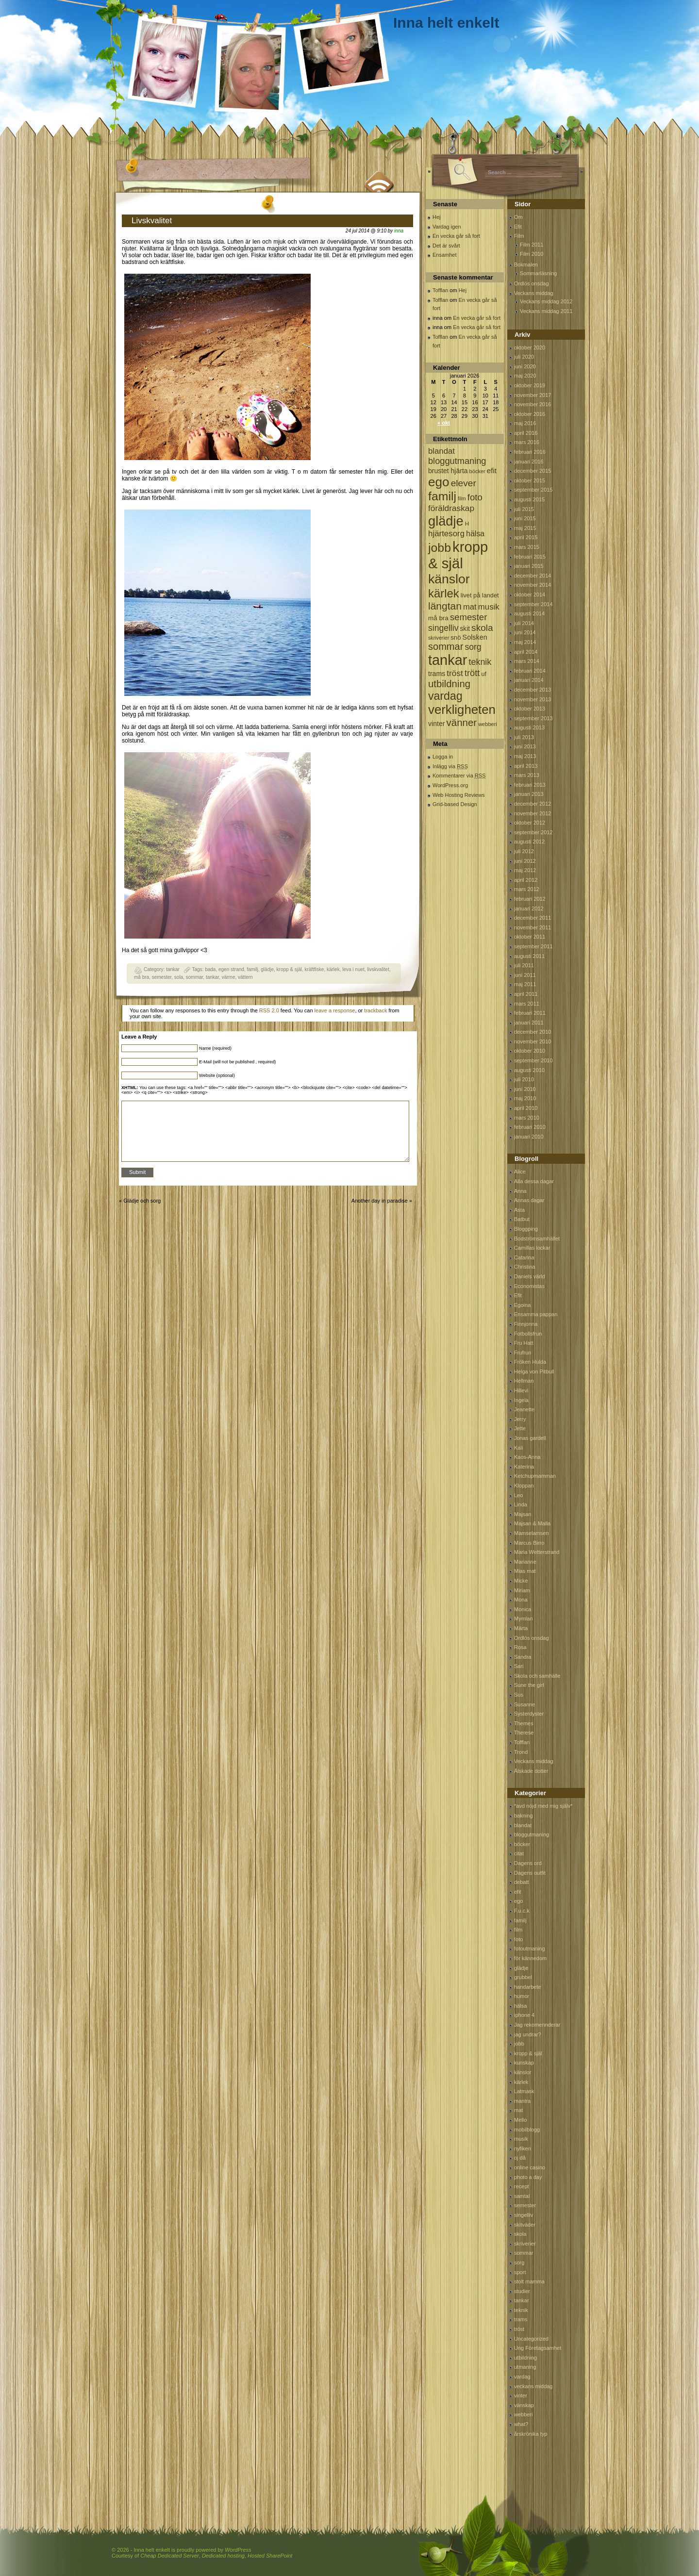 This screenshot has width=699, height=2576. I want to click on jobb [jobb (711 objekt)], so click(439, 547).